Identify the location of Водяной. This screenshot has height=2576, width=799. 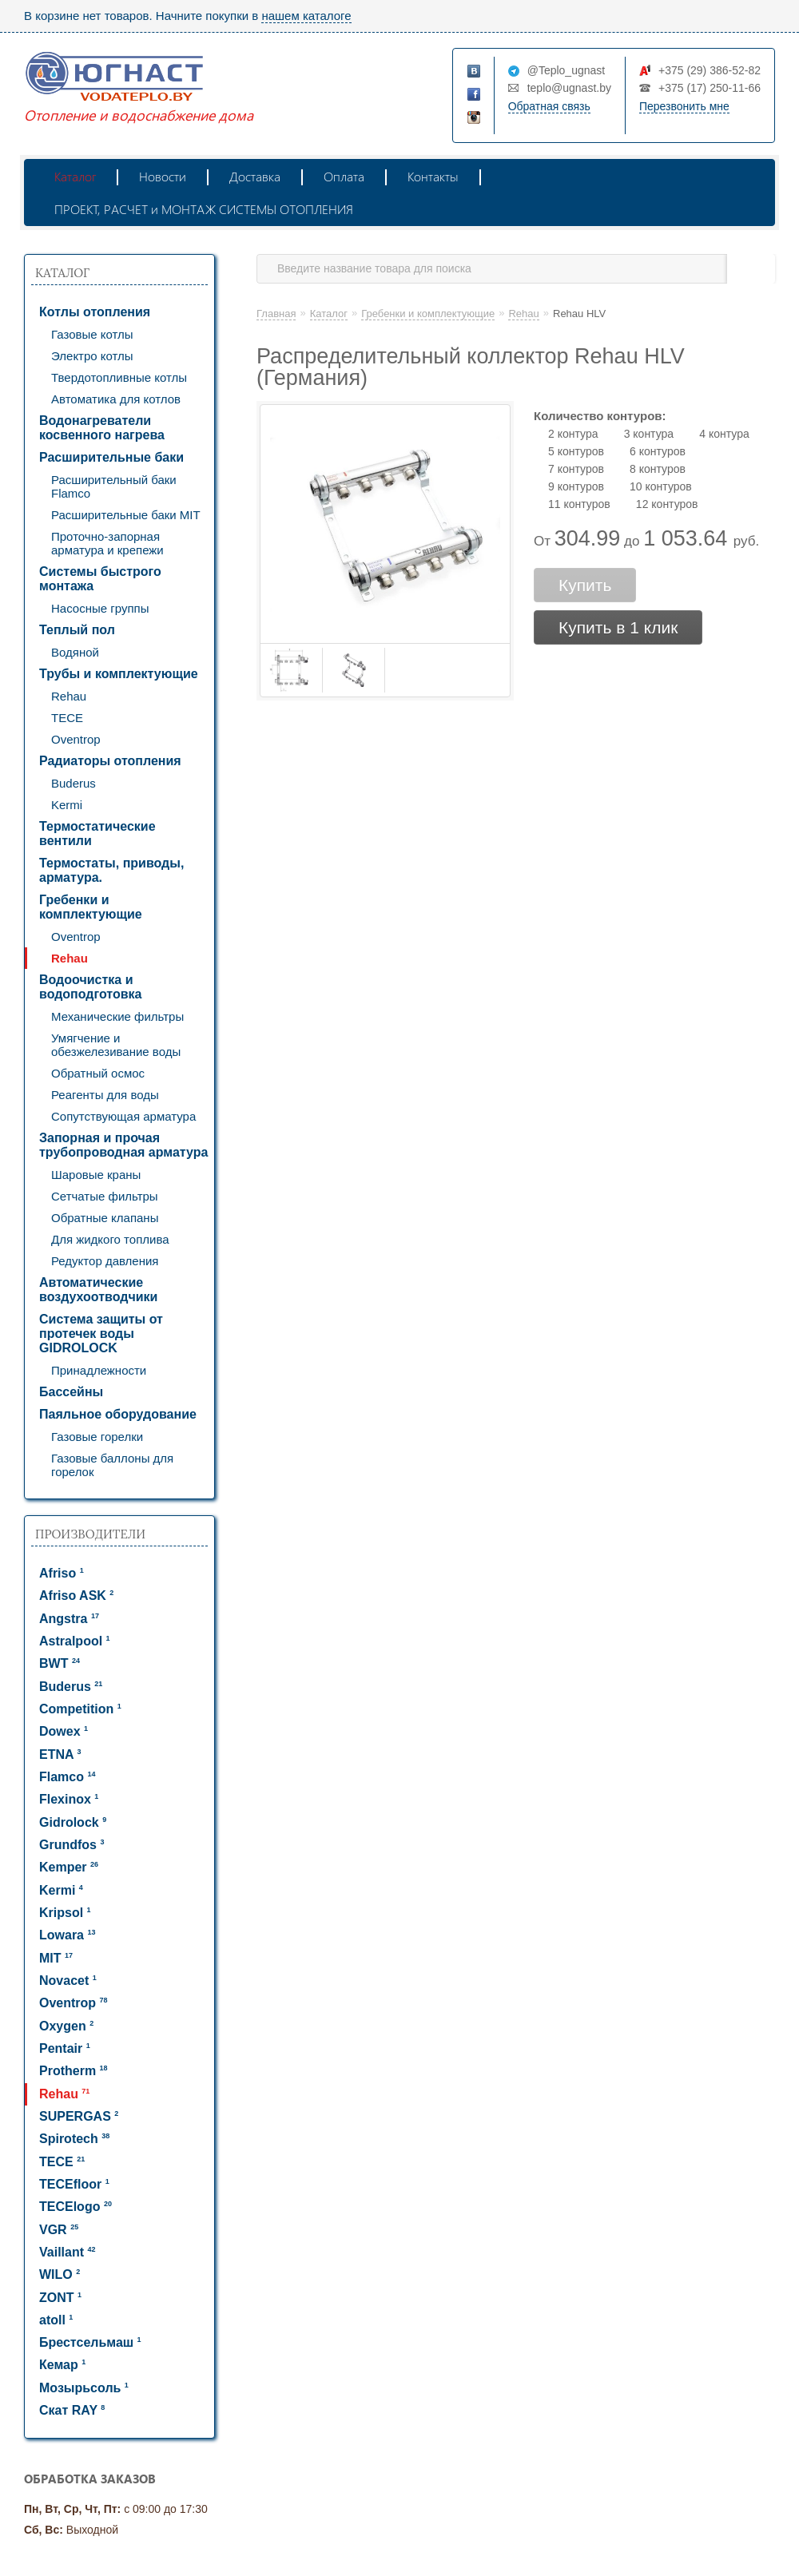
(75, 652).